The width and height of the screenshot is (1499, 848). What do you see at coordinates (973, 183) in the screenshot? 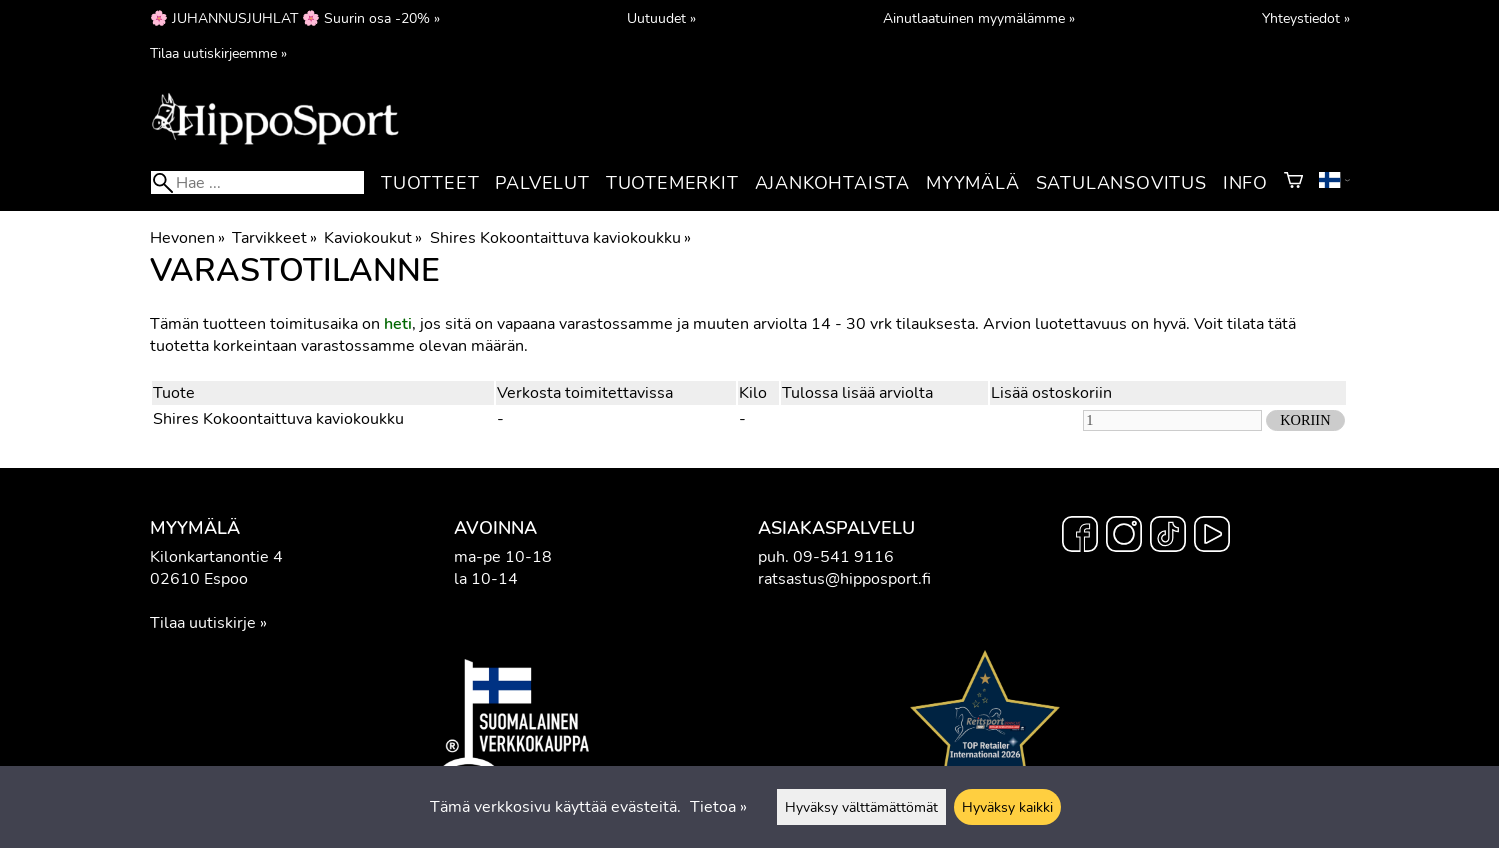
I see `Myymälä` at bounding box center [973, 183].